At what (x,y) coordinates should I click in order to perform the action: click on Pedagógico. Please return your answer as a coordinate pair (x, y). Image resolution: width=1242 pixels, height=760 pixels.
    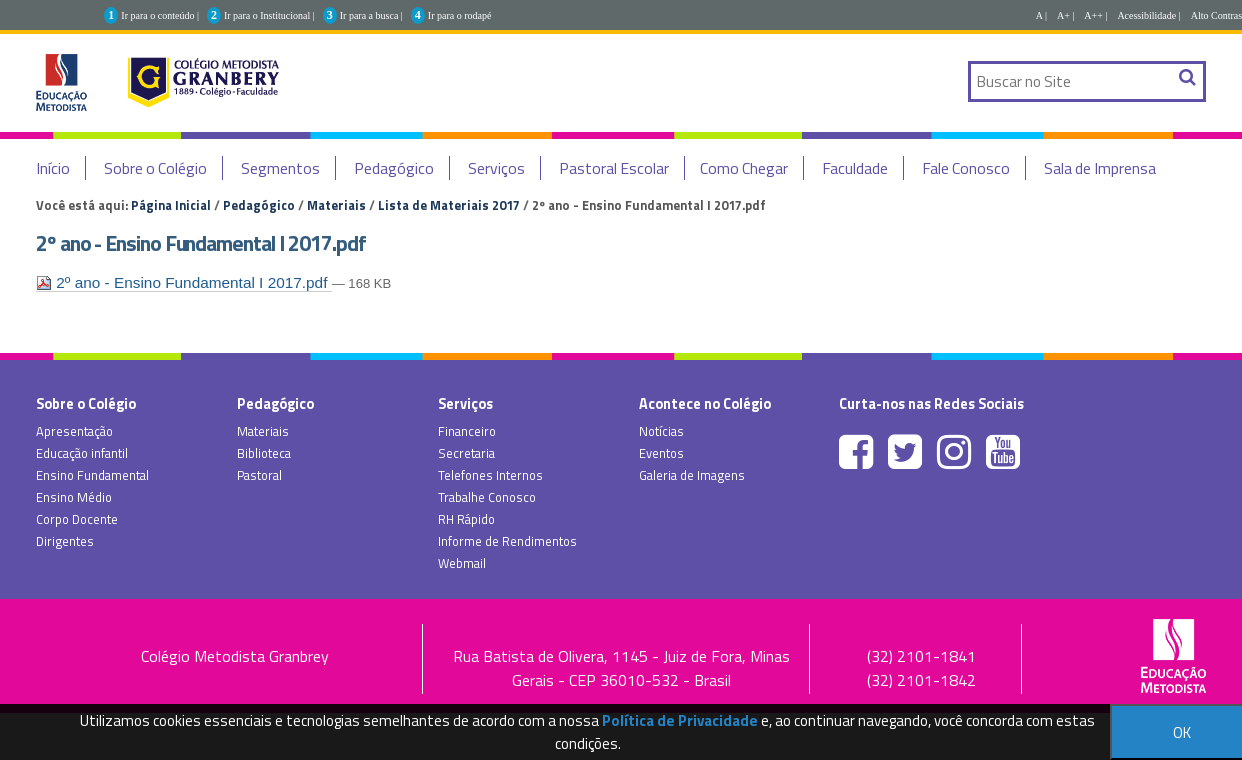
    Looking at the image, I should click on (394, 168).